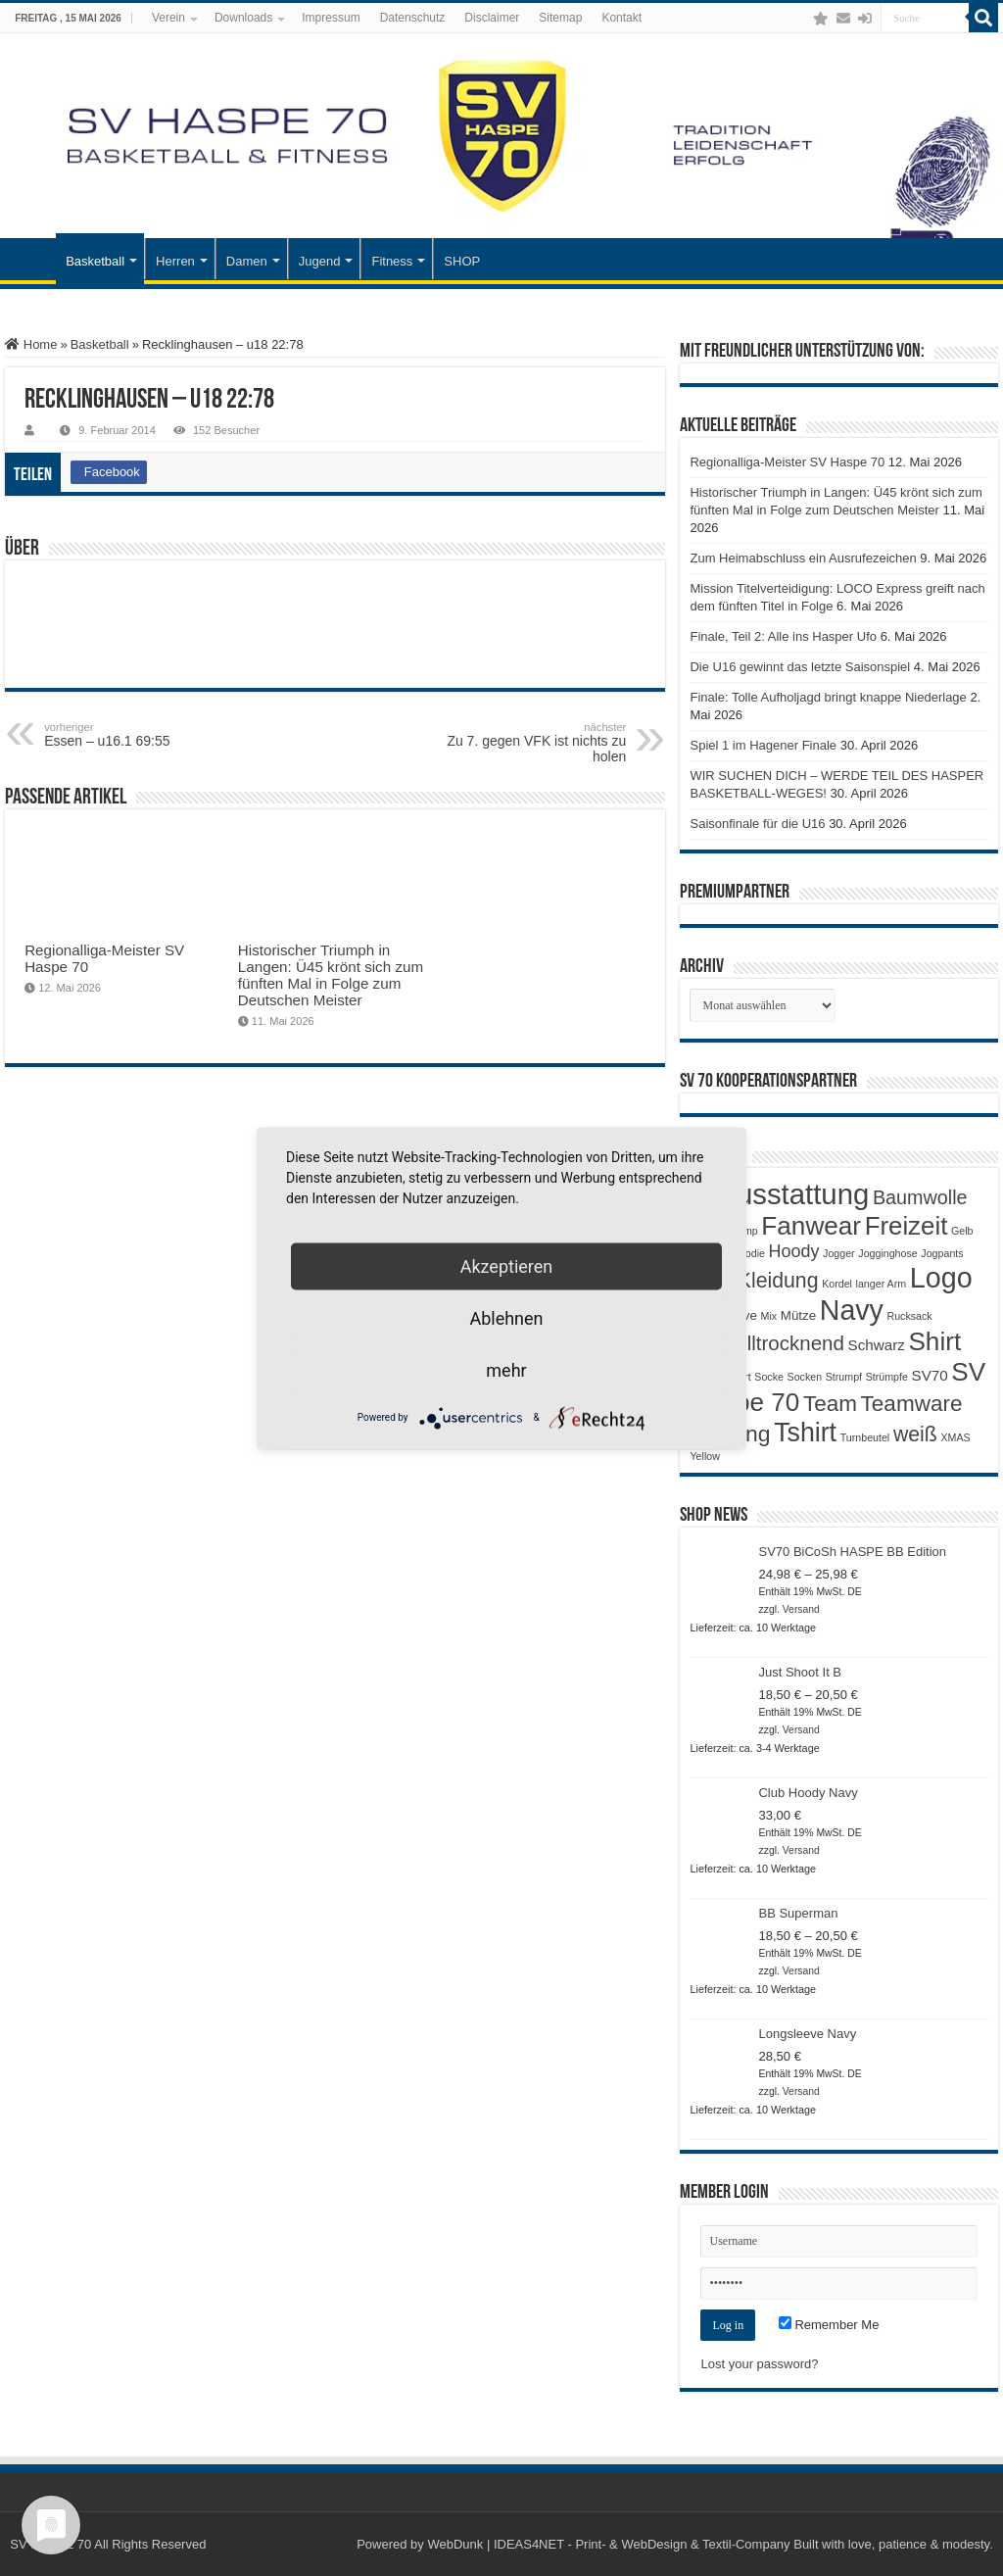 This screenshot has width=1003, height=2576. I want to click on Remember Me, so click(829, 2324).